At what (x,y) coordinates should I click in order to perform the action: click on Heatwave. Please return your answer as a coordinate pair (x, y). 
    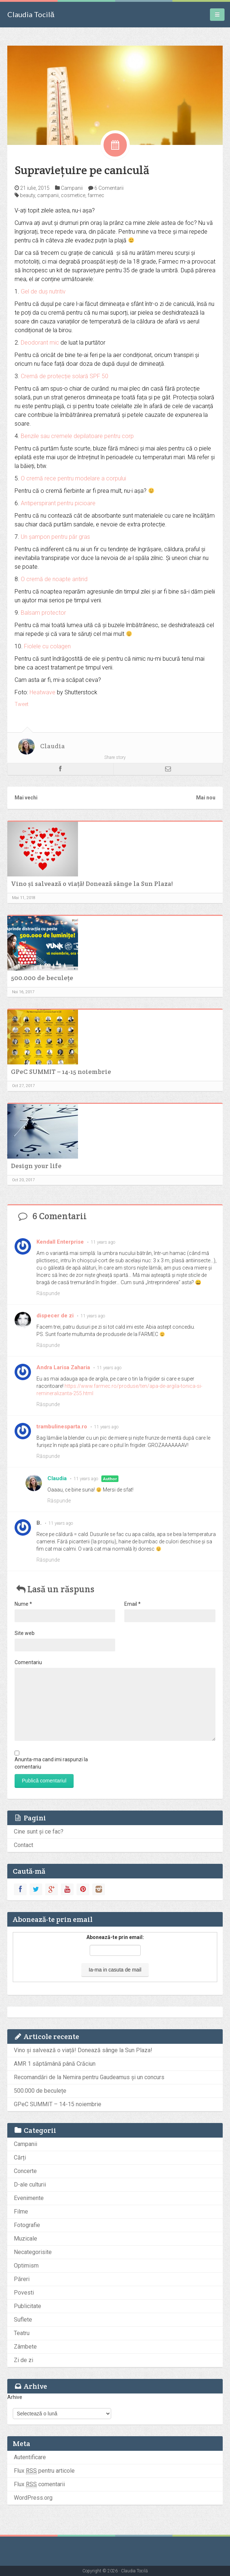
    Looking at the image, I should click on (42, 692).